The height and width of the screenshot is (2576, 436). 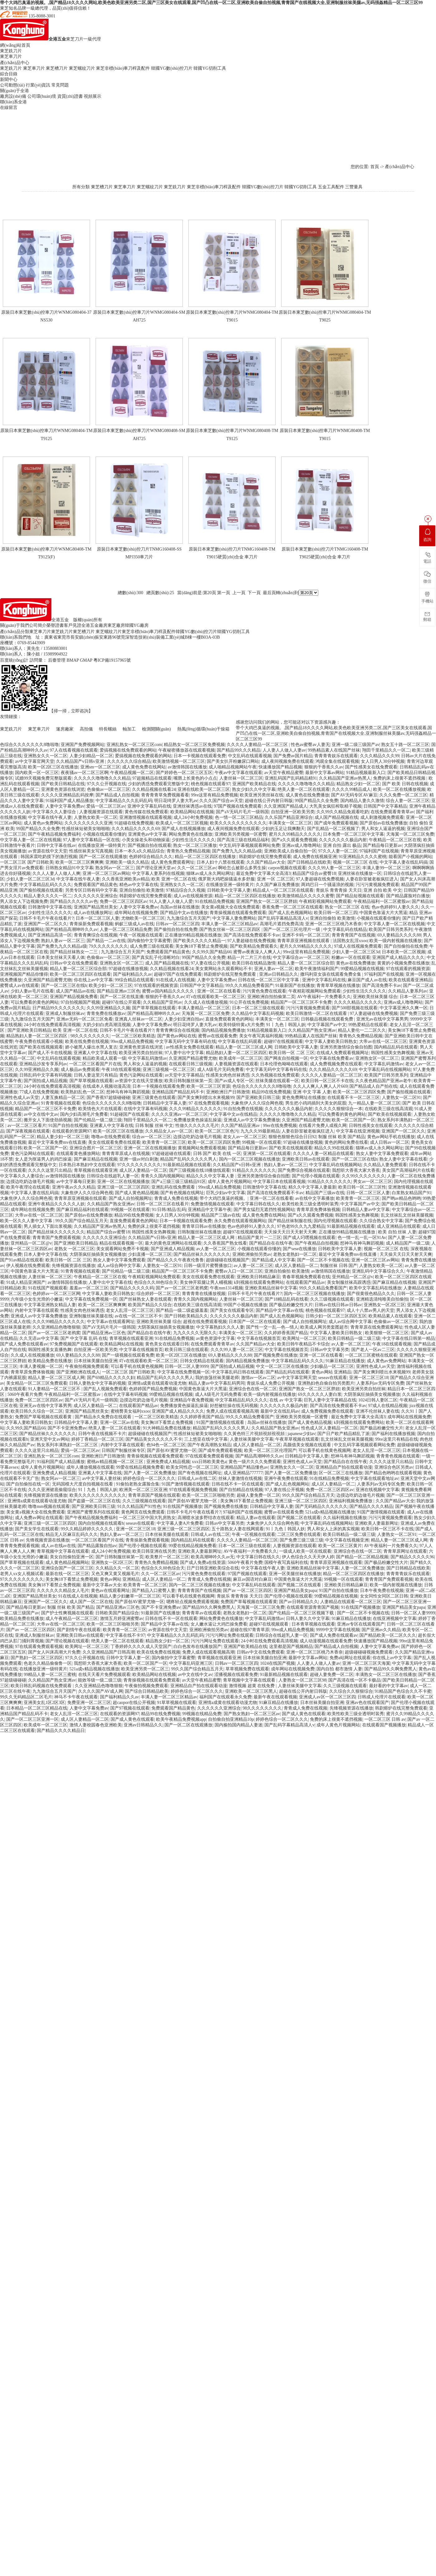 I want to click on 成人黄色免费在线网站, so click(x=144, y=767).